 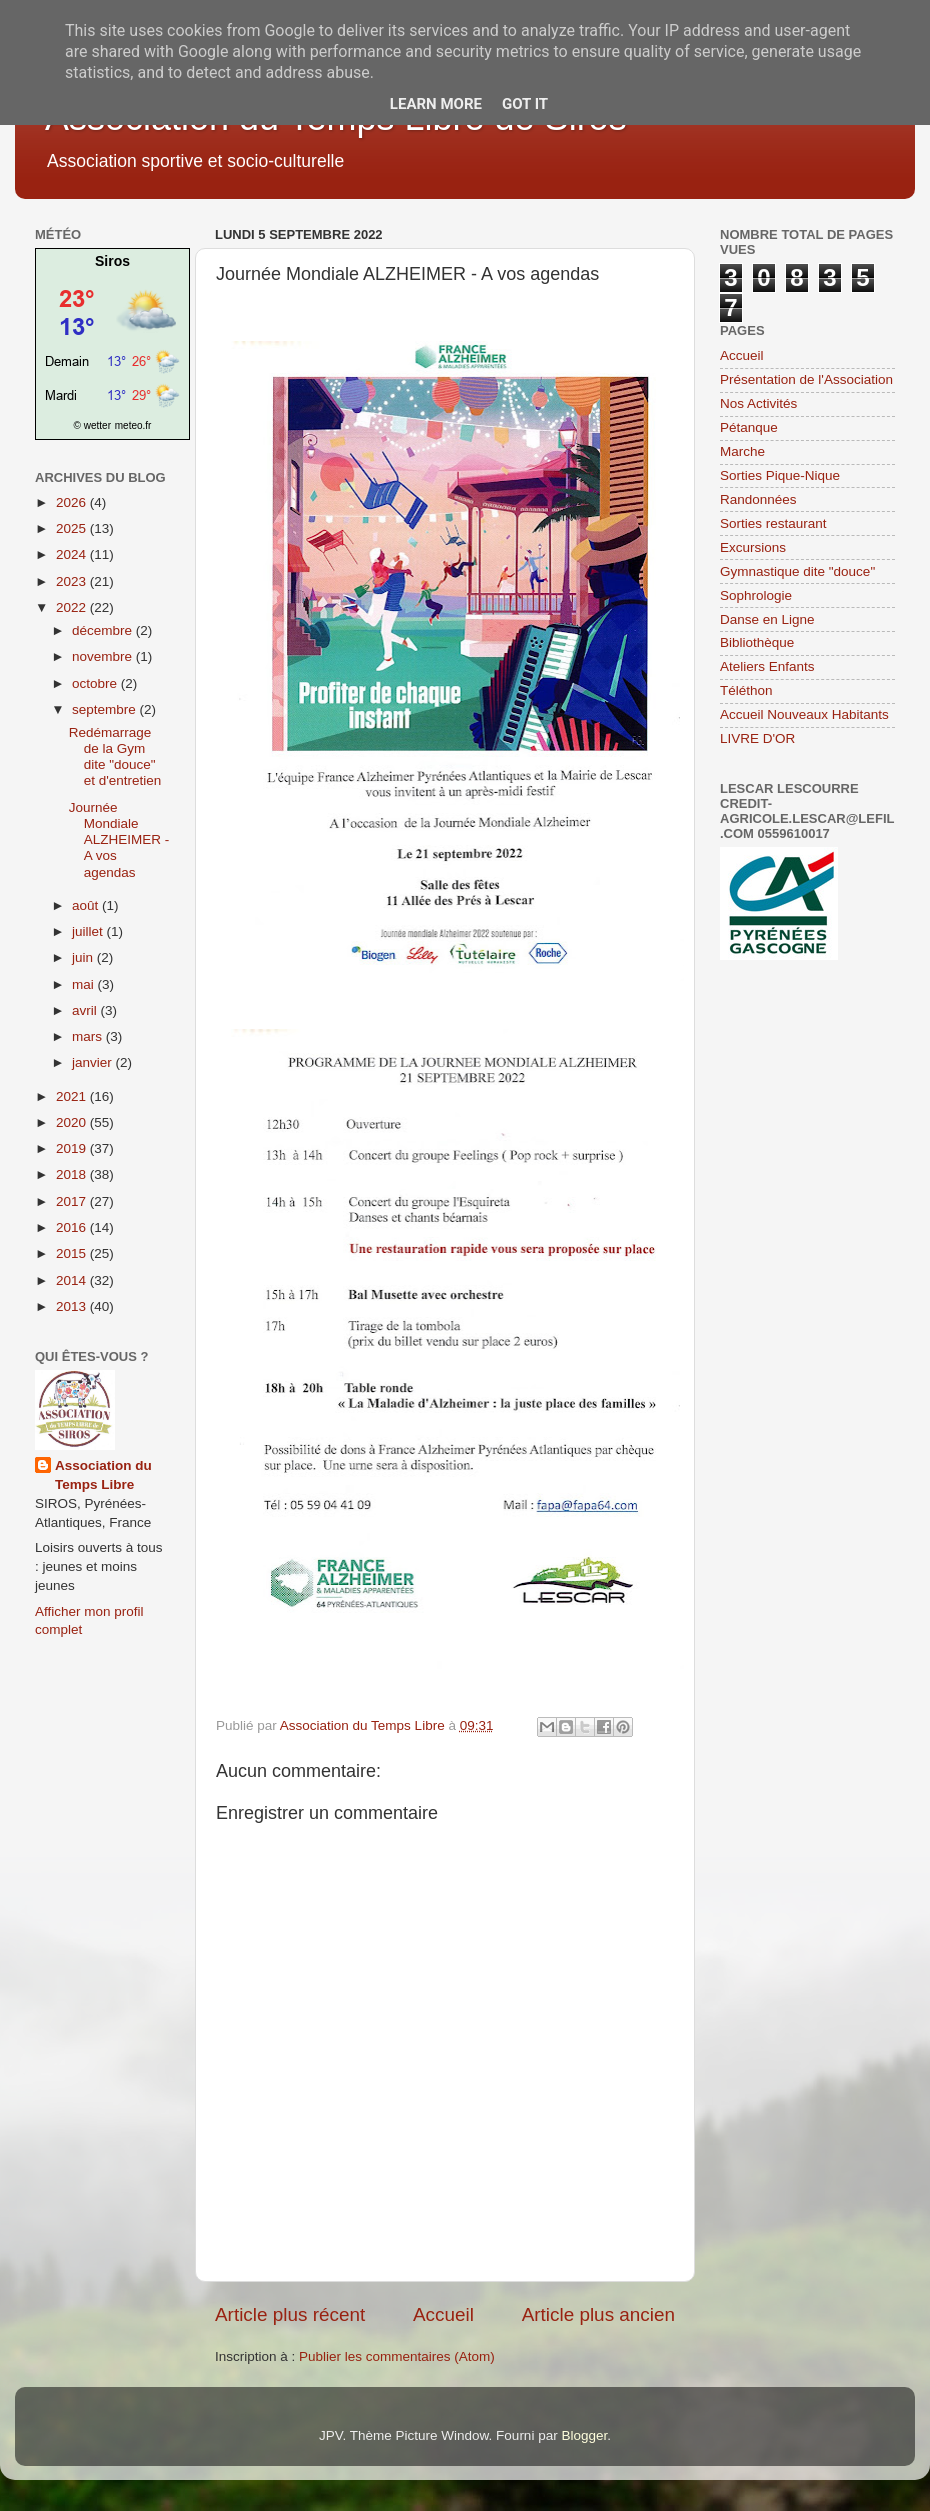 I want to click on Redémarrage de la Gym dite "douce" et d'entretien, so click(x=115, y=757).